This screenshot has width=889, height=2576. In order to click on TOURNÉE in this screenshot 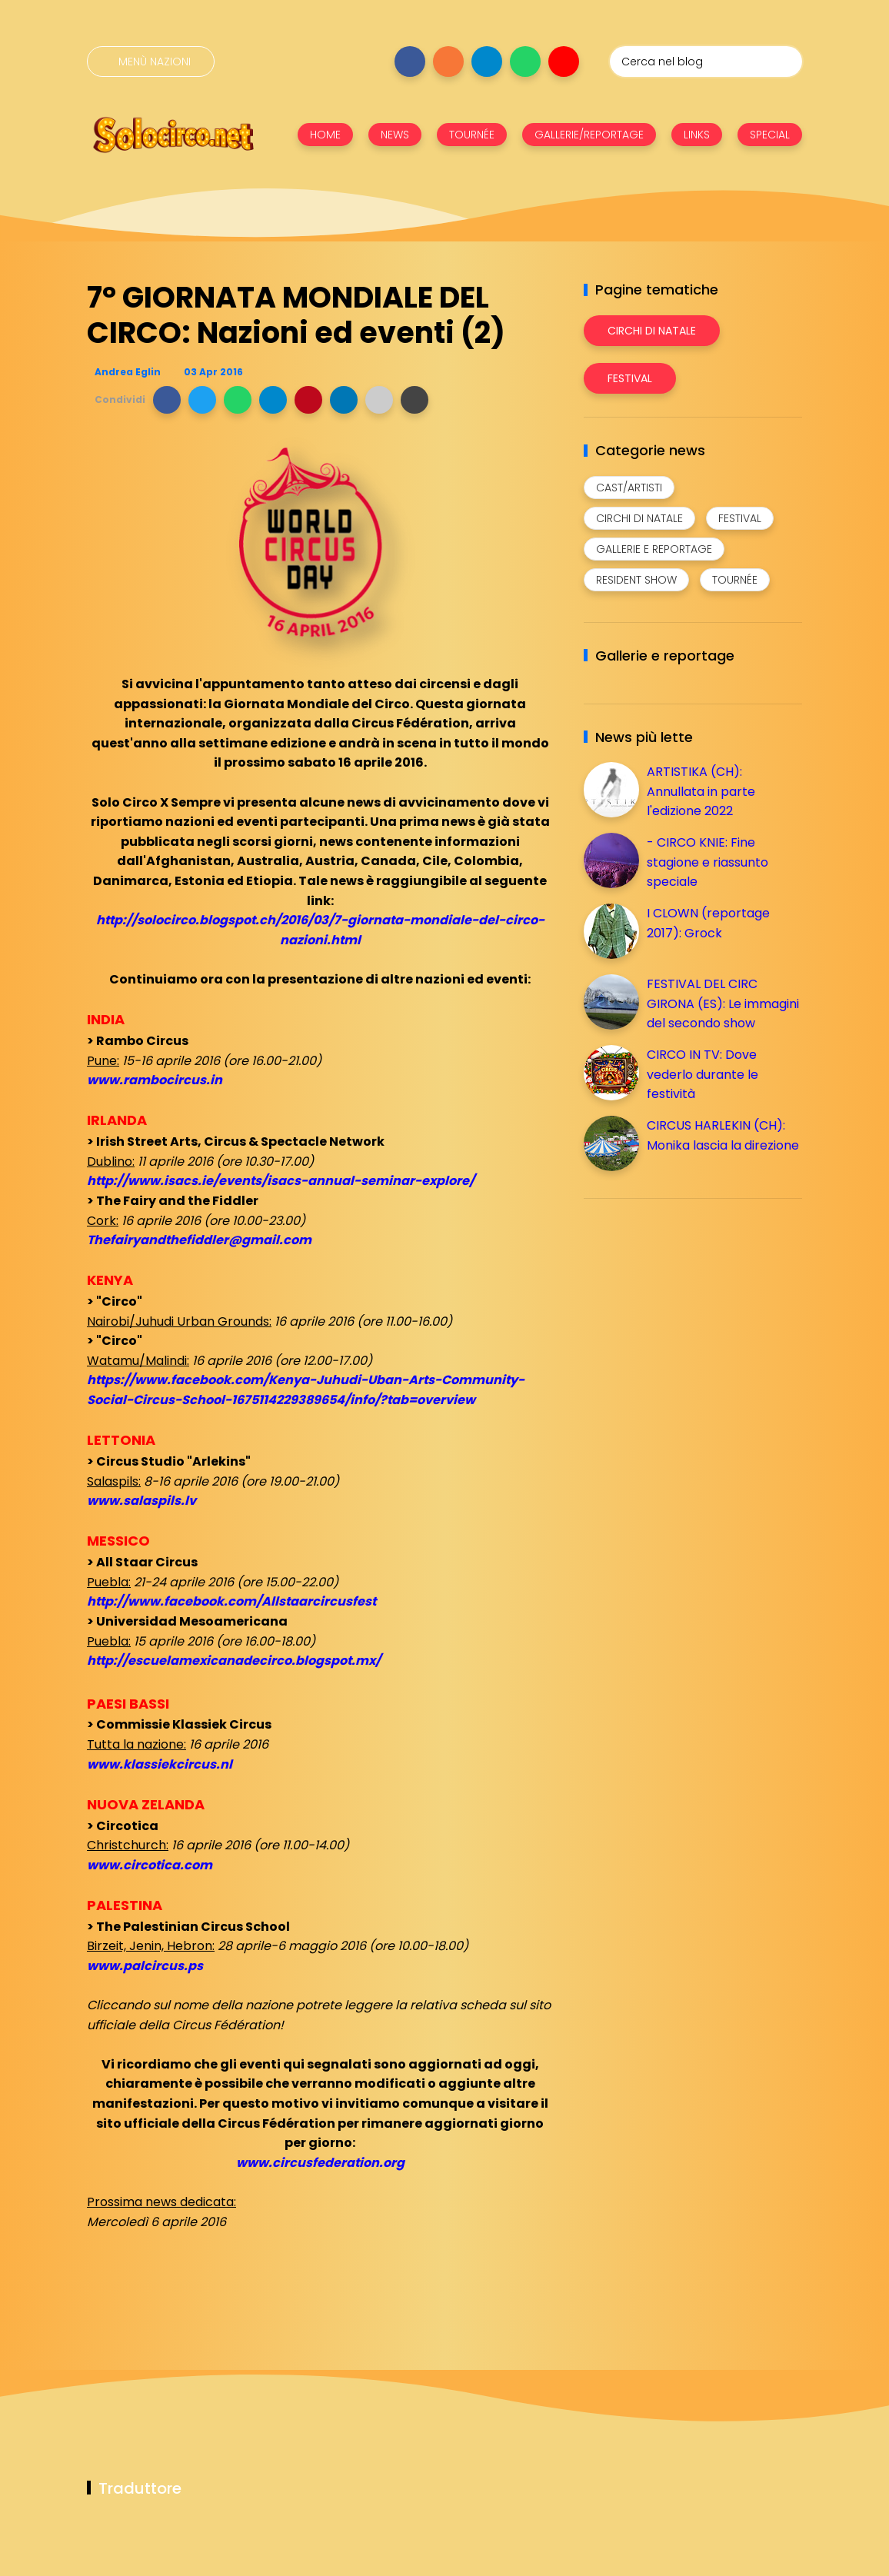, I will do `click(471, 134)`.